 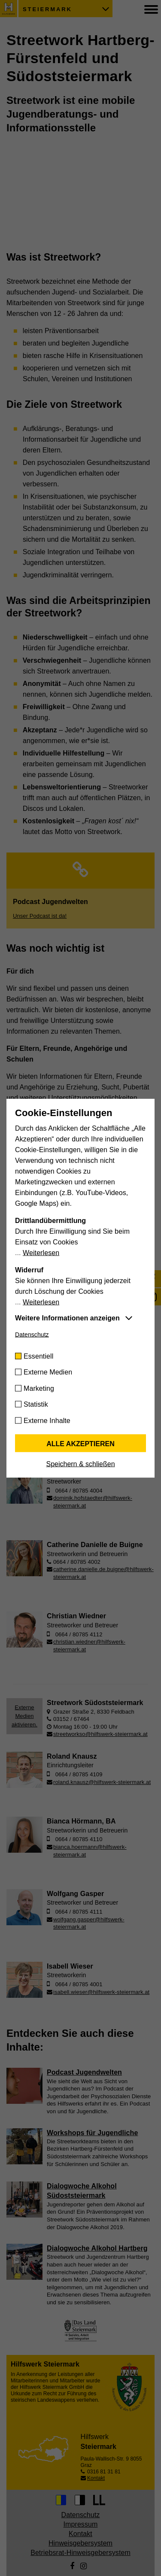 What do you see at coordinates (80, 1443) in the screenshot?
I see `Alle akzeptieren` at bounding box center [80, 1443].